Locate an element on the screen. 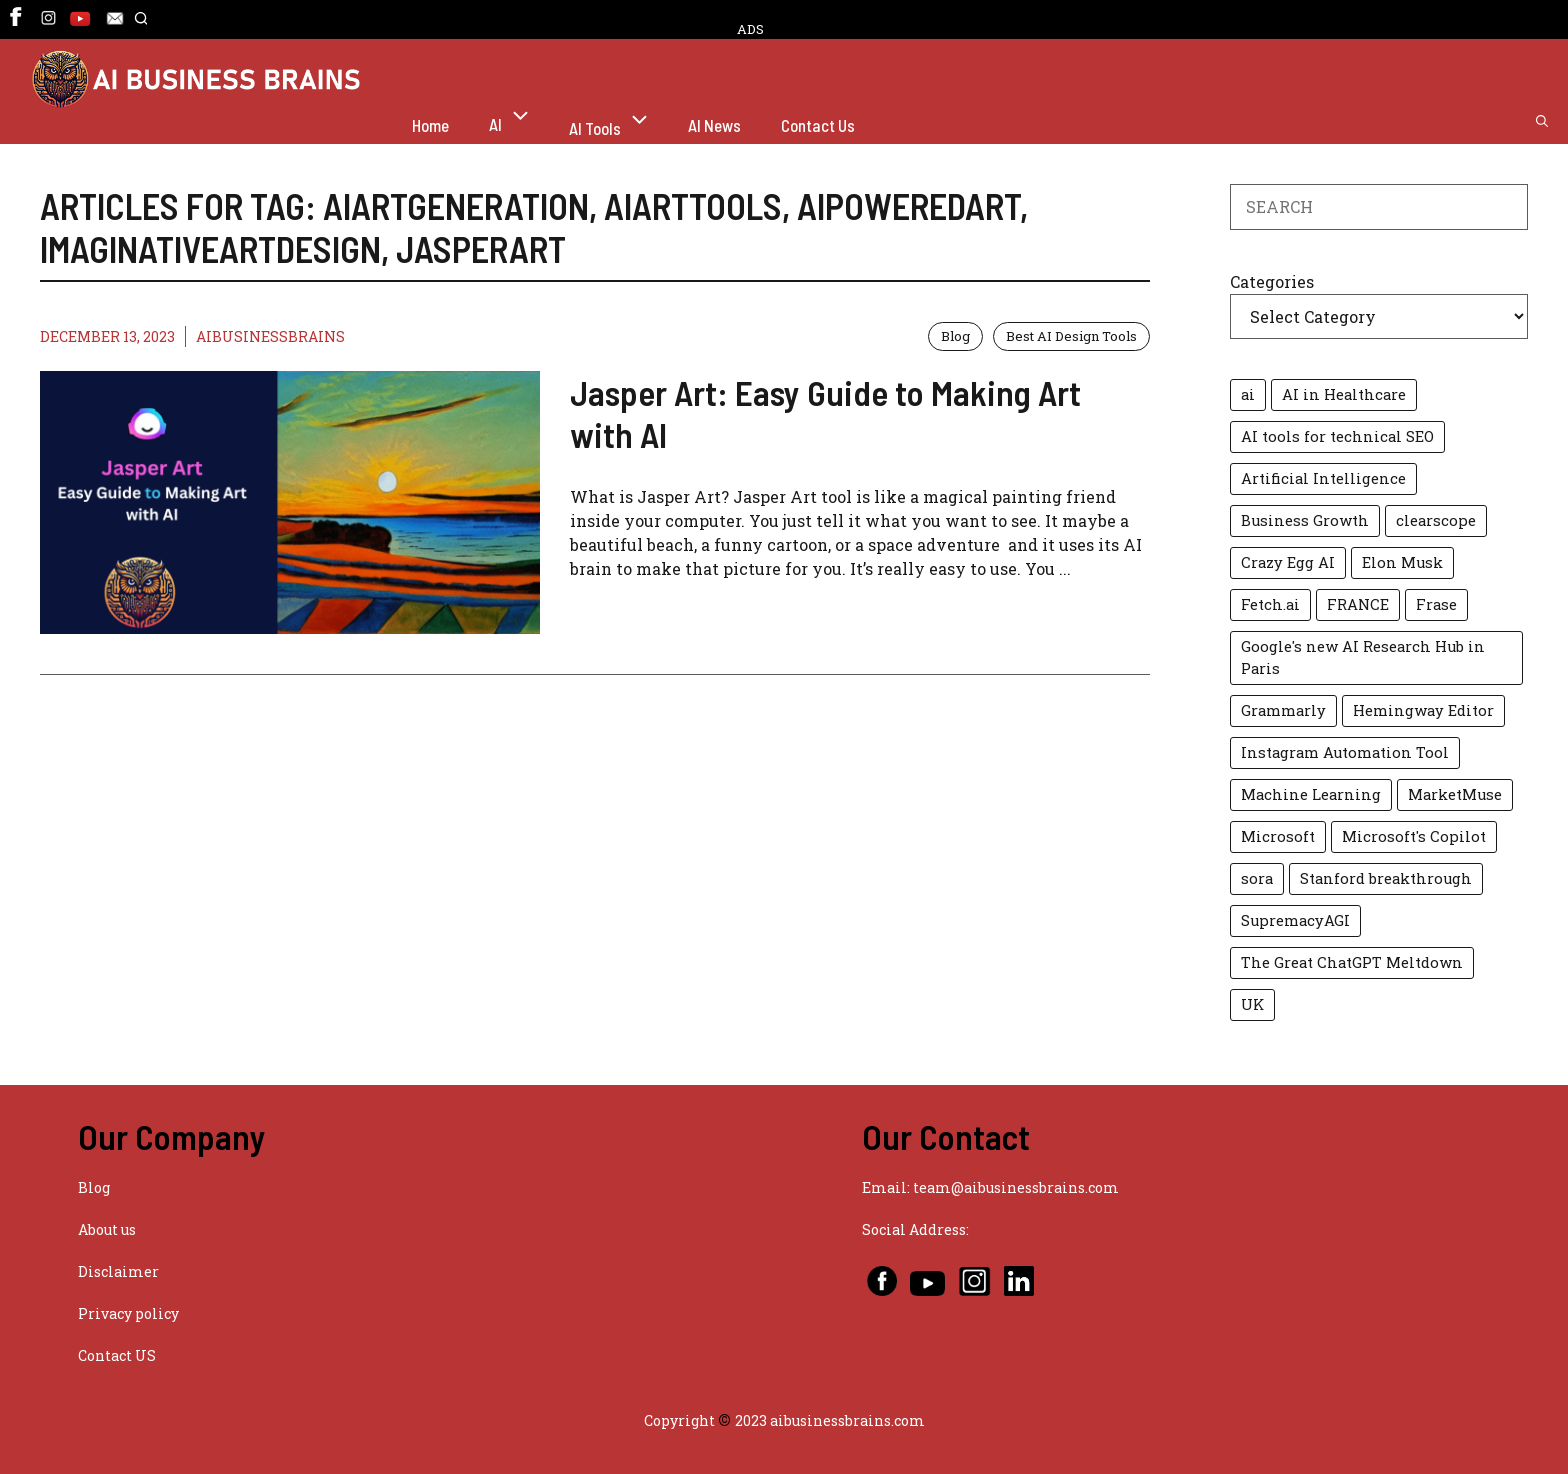 The image size is (1568, 1474). AIBUSINESSBRAINS is located at coordinates (270, 336).